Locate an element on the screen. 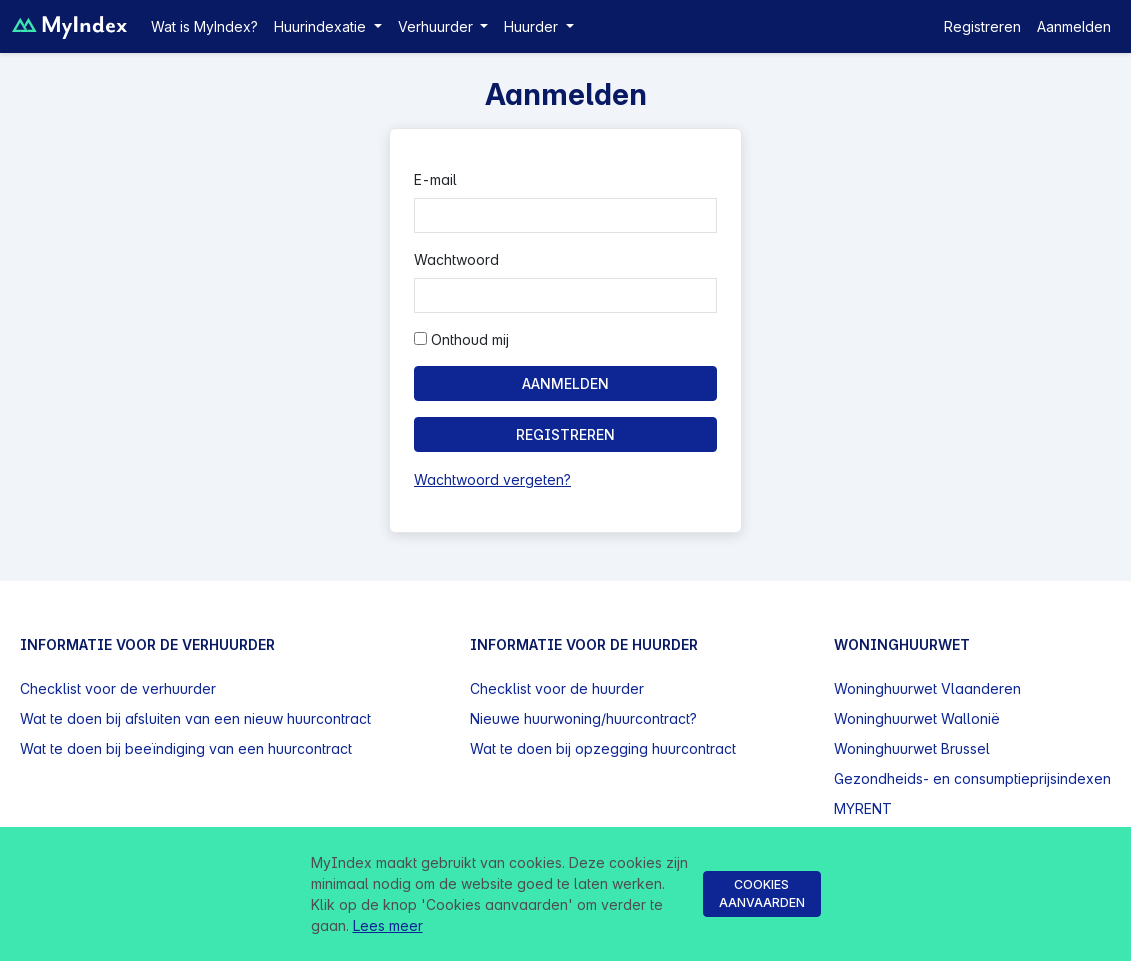 The image size is (1131, 961). Cookies aanvaarden is located at coordinates (762, 893).